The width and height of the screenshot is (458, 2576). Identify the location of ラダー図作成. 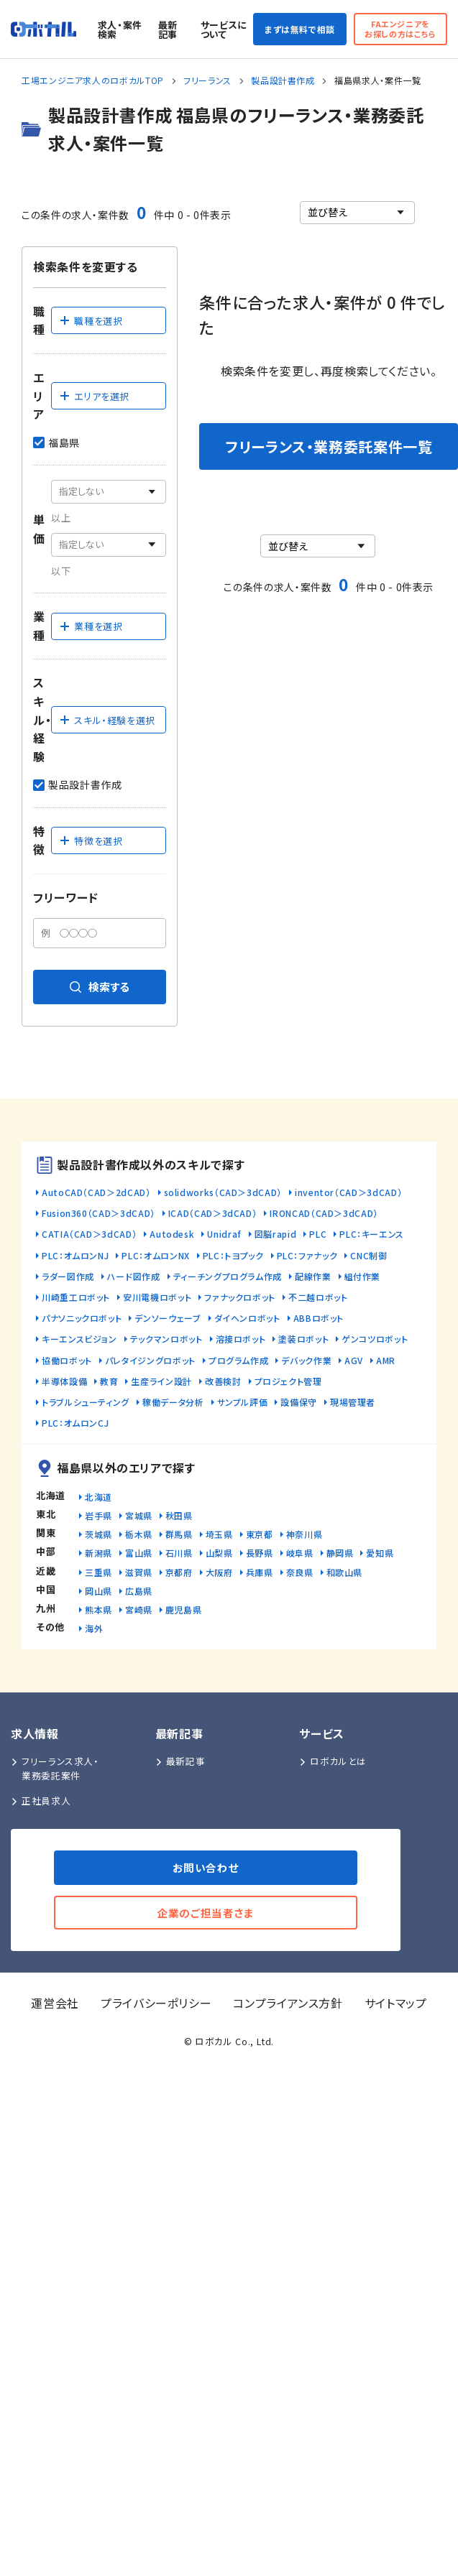
(68, 1276).